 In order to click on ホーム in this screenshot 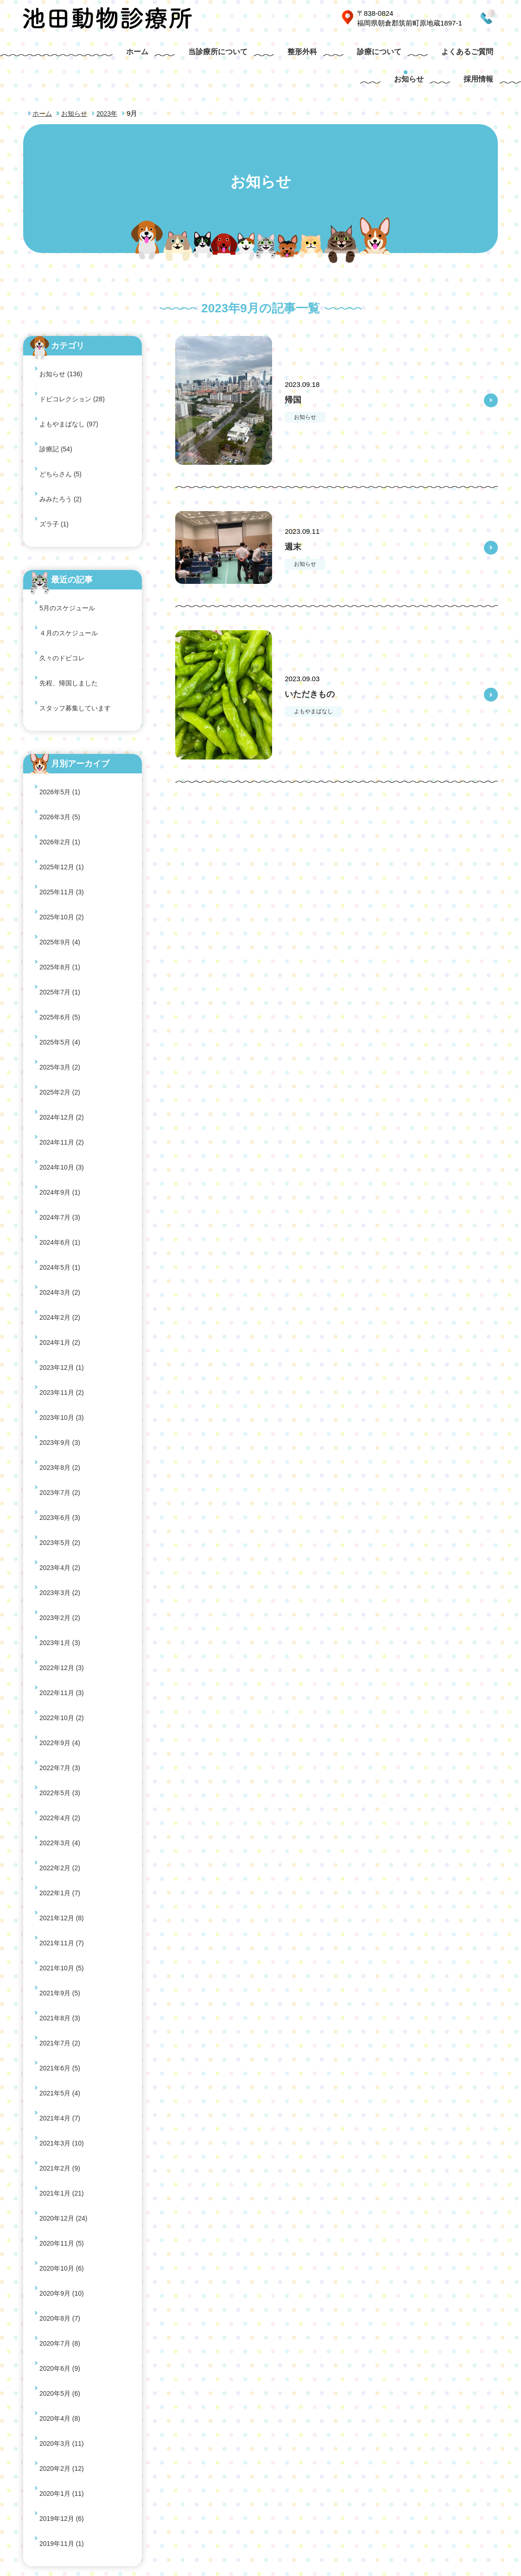, I will do `click(68, 55)`.